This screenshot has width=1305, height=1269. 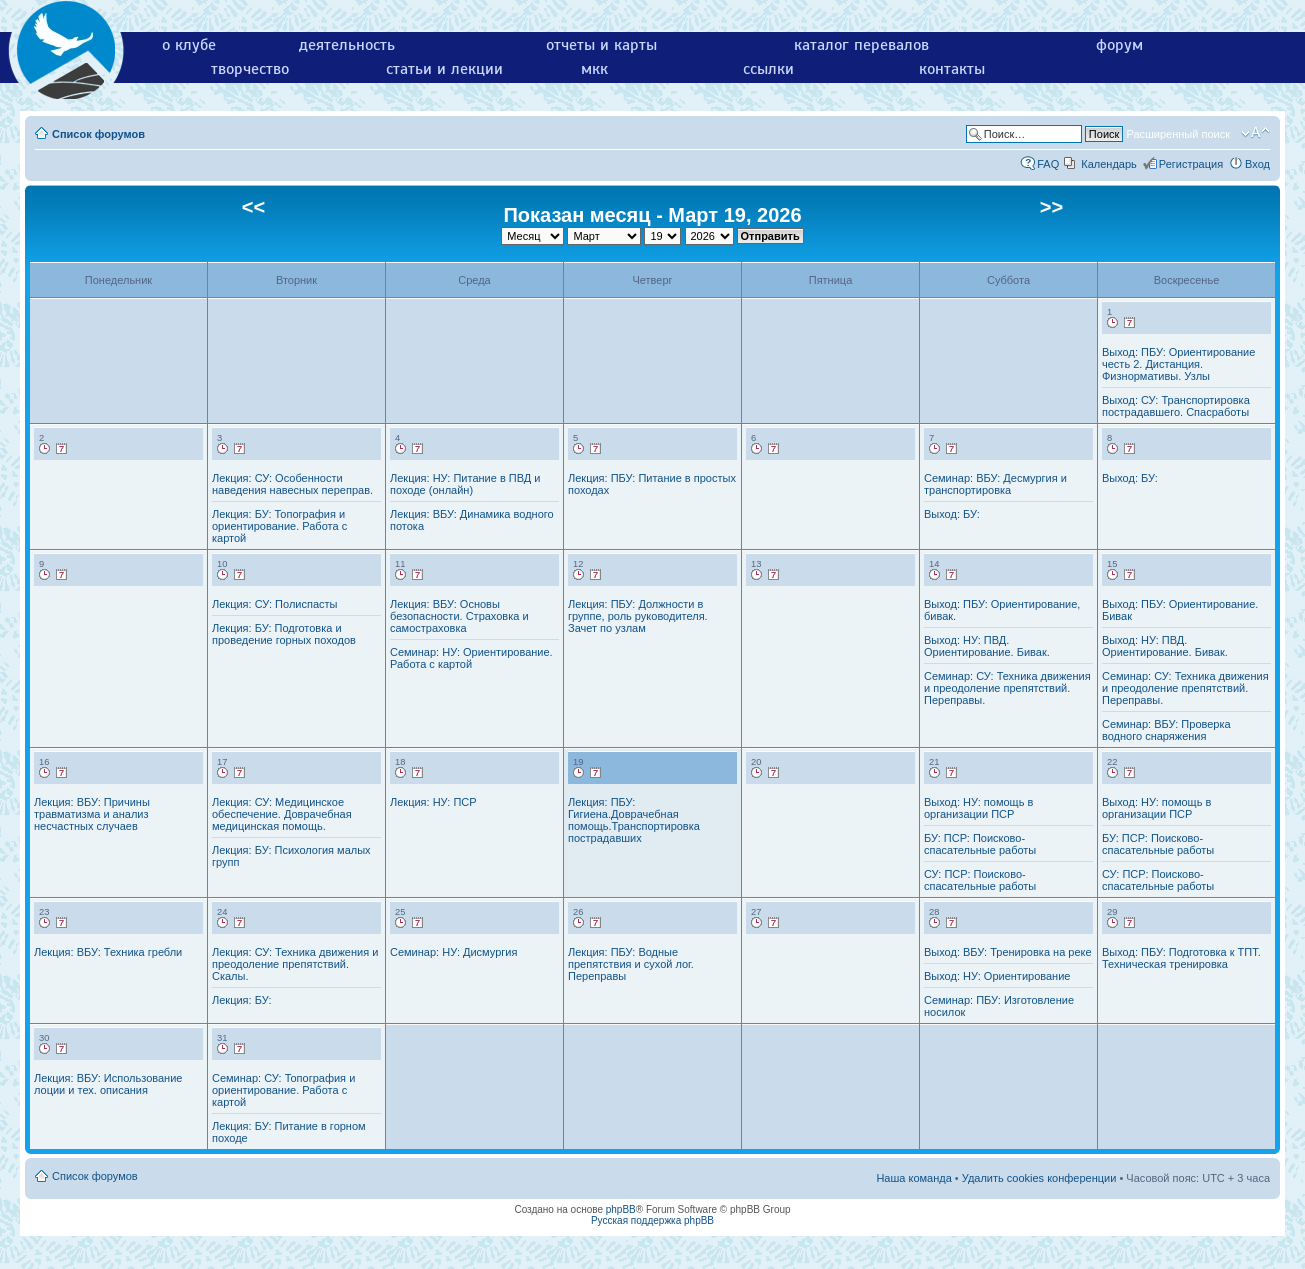 I want to click on Лекция: БУ:, so click(x=241, y=1000).